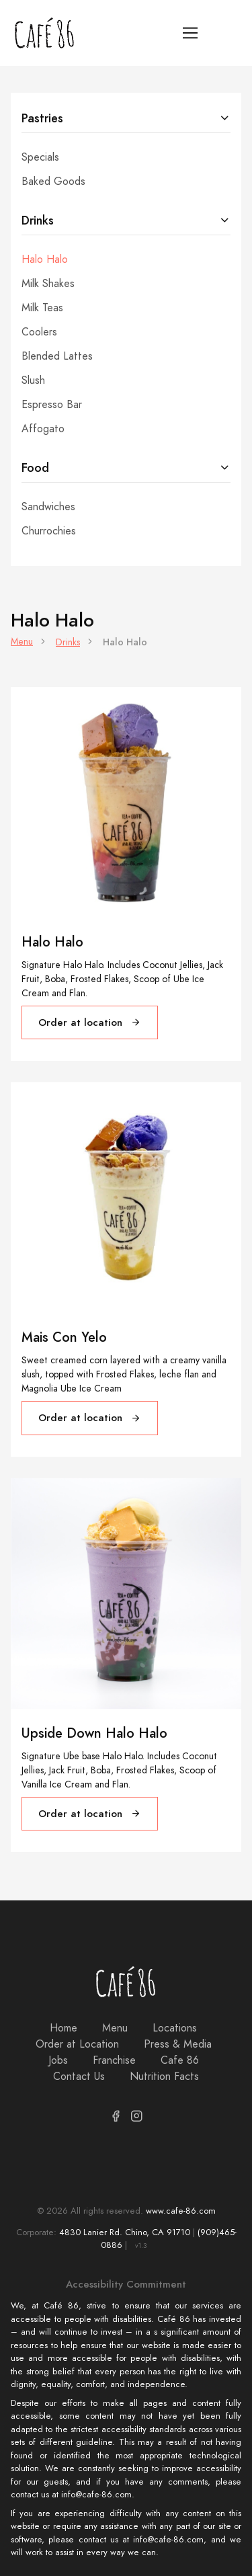 This screenshot has width=252, height=2576. Describe the element at coordinates (52, 404) in the screenshot. I see `Espresso Bar` at that location.